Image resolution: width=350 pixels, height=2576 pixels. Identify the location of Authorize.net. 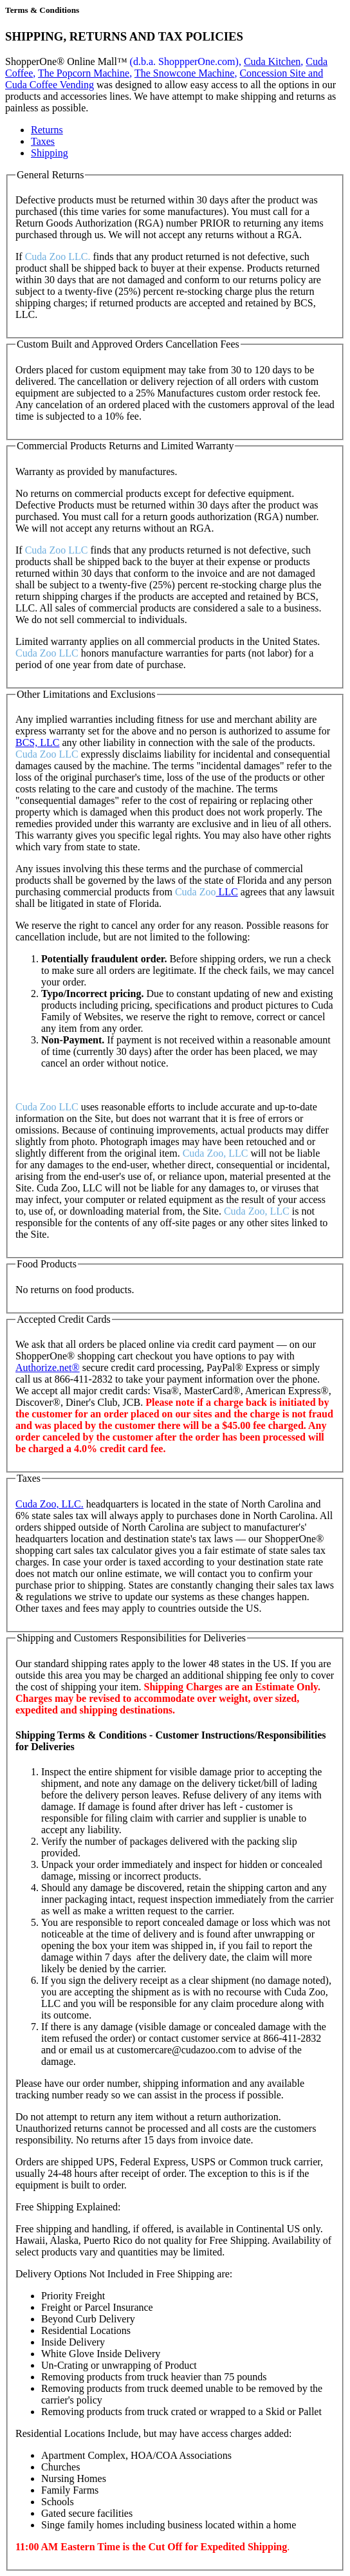
(47, 1367).